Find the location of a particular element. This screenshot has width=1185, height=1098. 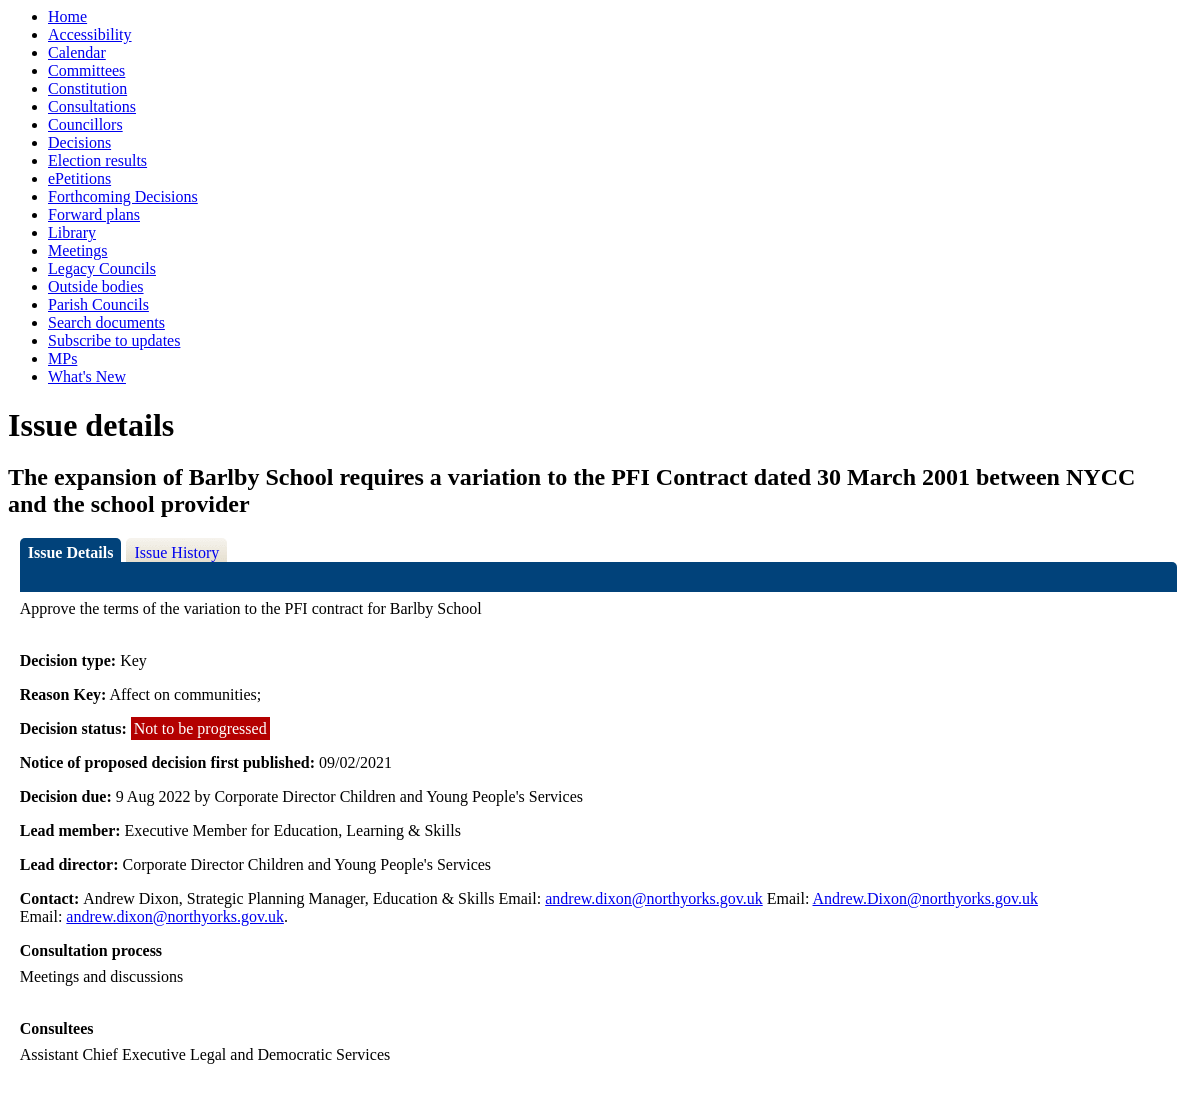

Forthcoming Decisions is located at coordinates (123, 196).